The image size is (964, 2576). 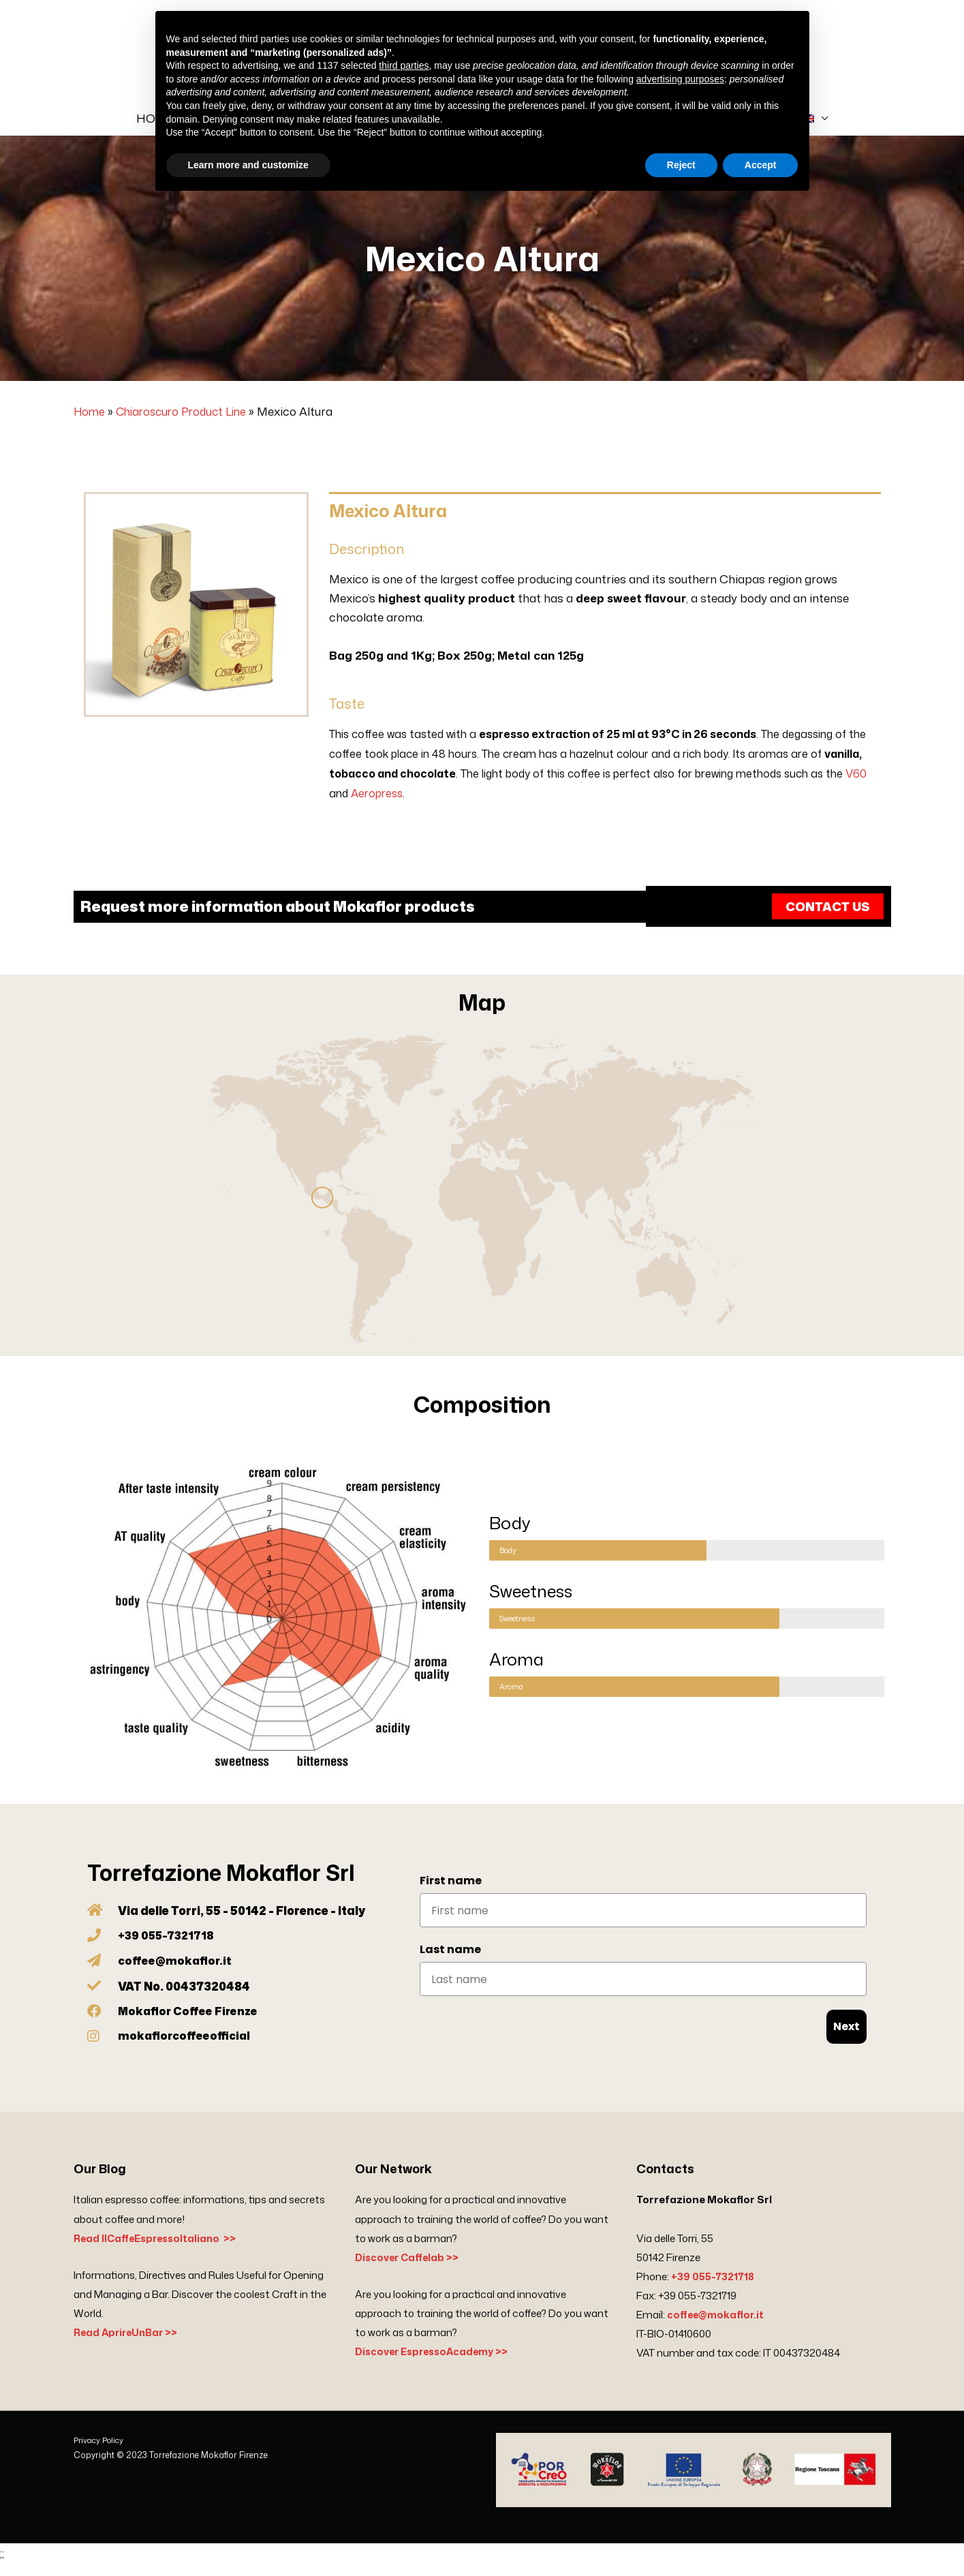 What do you see at coordinates (159, 2251) in the screenshot?
I see `Read IlCaffeEspressoItaliano >>` at bounding box center [159, 2251].